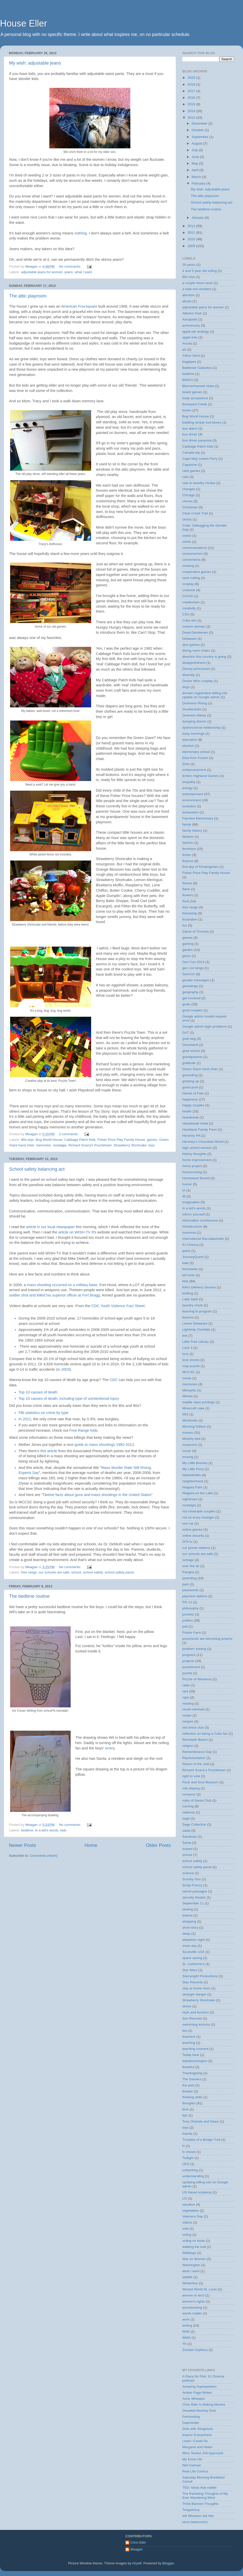 The height and width of the screenshot is (2576, 243). What do you see at coordinates (158, 1845) in the screenshot?
I see `Older Posts` at bounding box center [158, 1845].